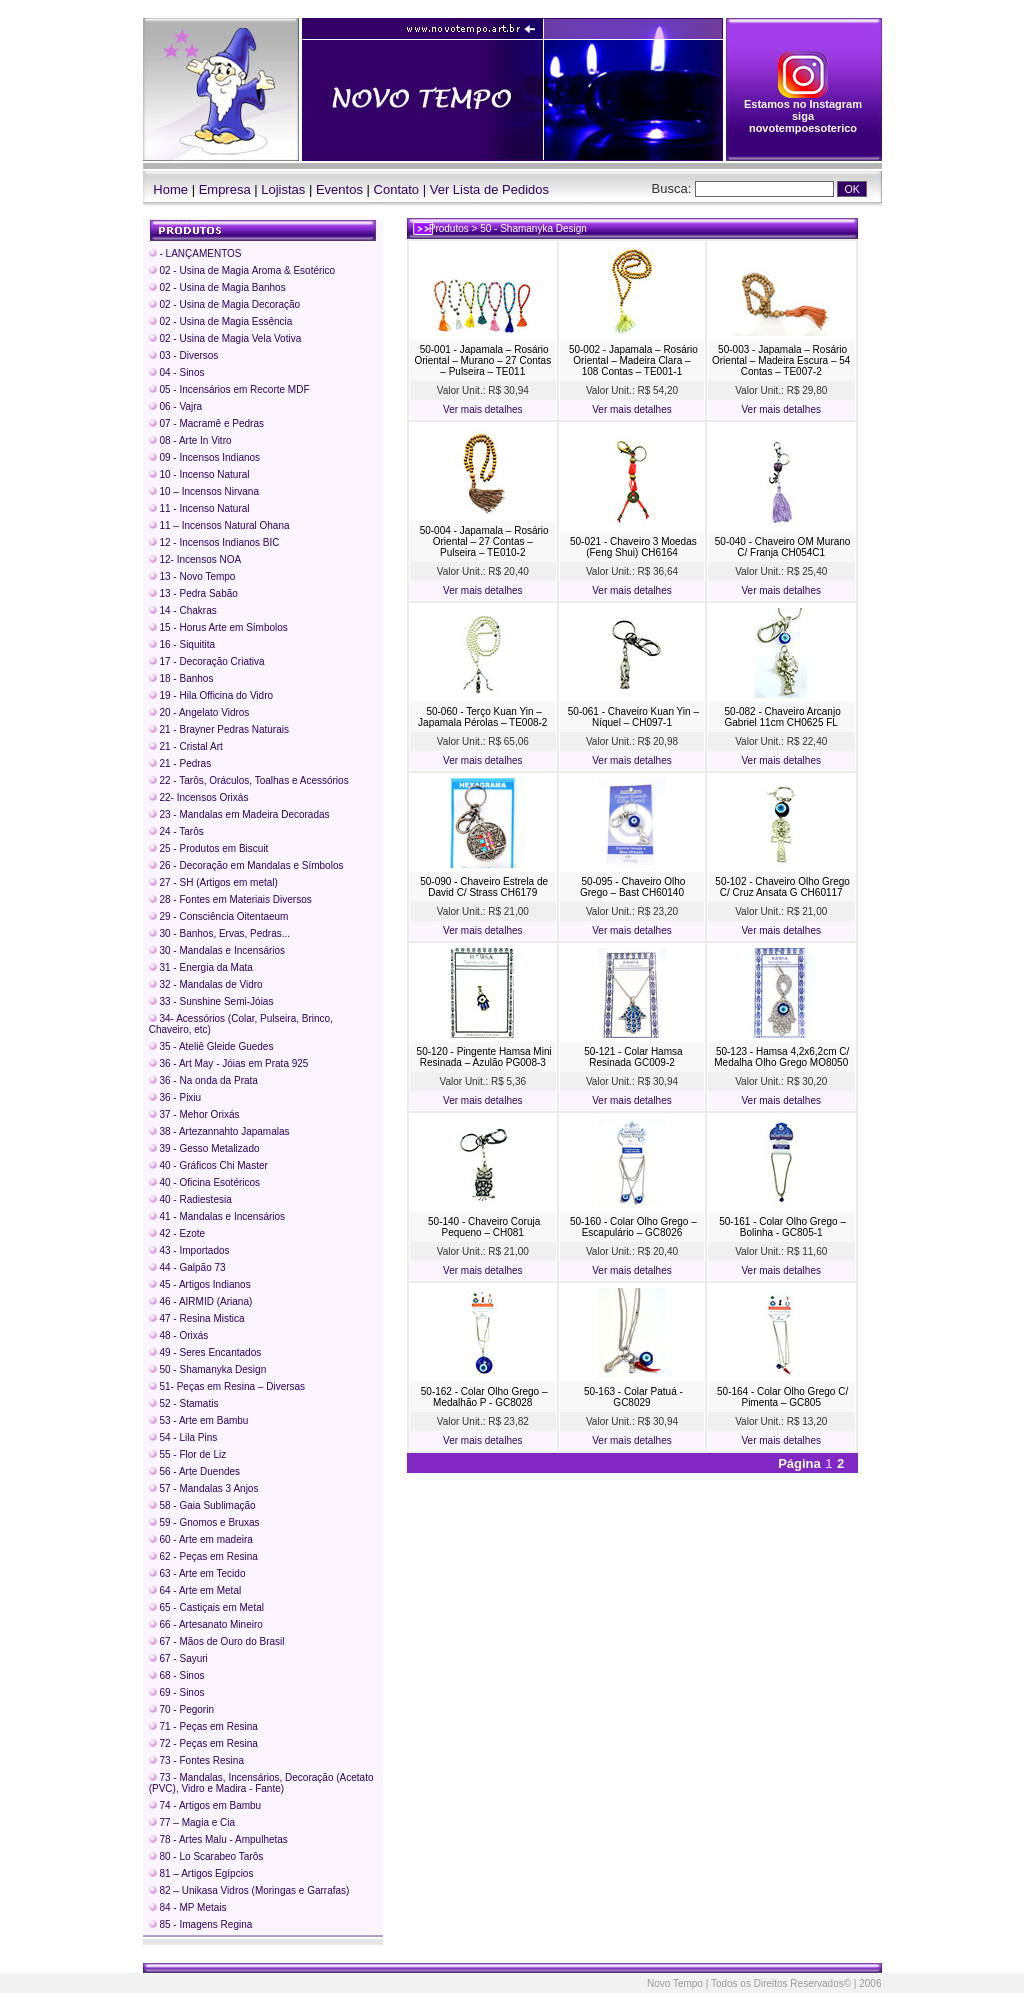 The image size is (1024, 1993). What do you see at coordinates (201, 1873) in the screenshot?
I see `81 – Artigos Egípcios` at bounding box center [201, 1873].